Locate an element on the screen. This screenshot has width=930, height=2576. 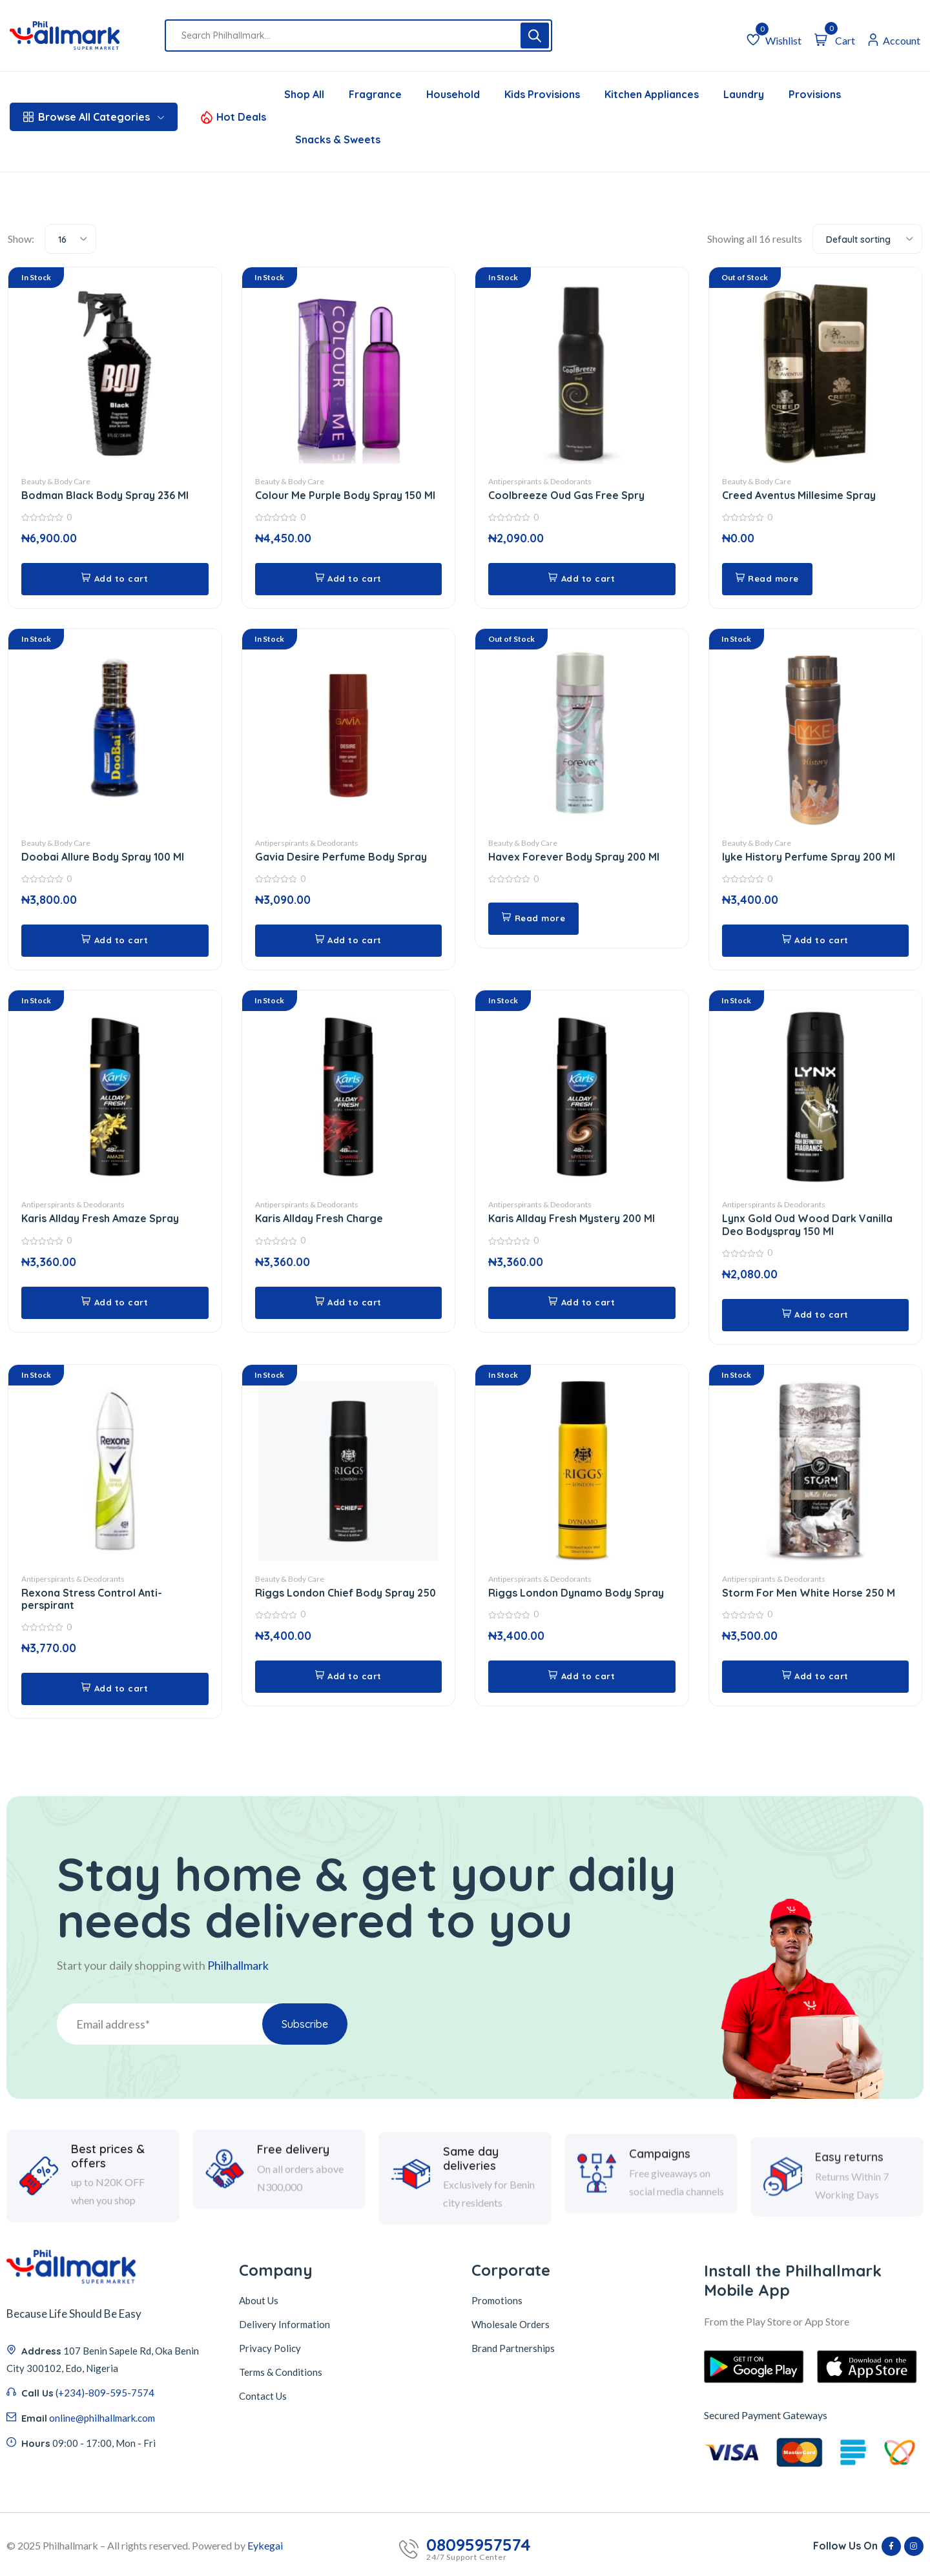
Contact Us is located at coordinates (263, 2394).